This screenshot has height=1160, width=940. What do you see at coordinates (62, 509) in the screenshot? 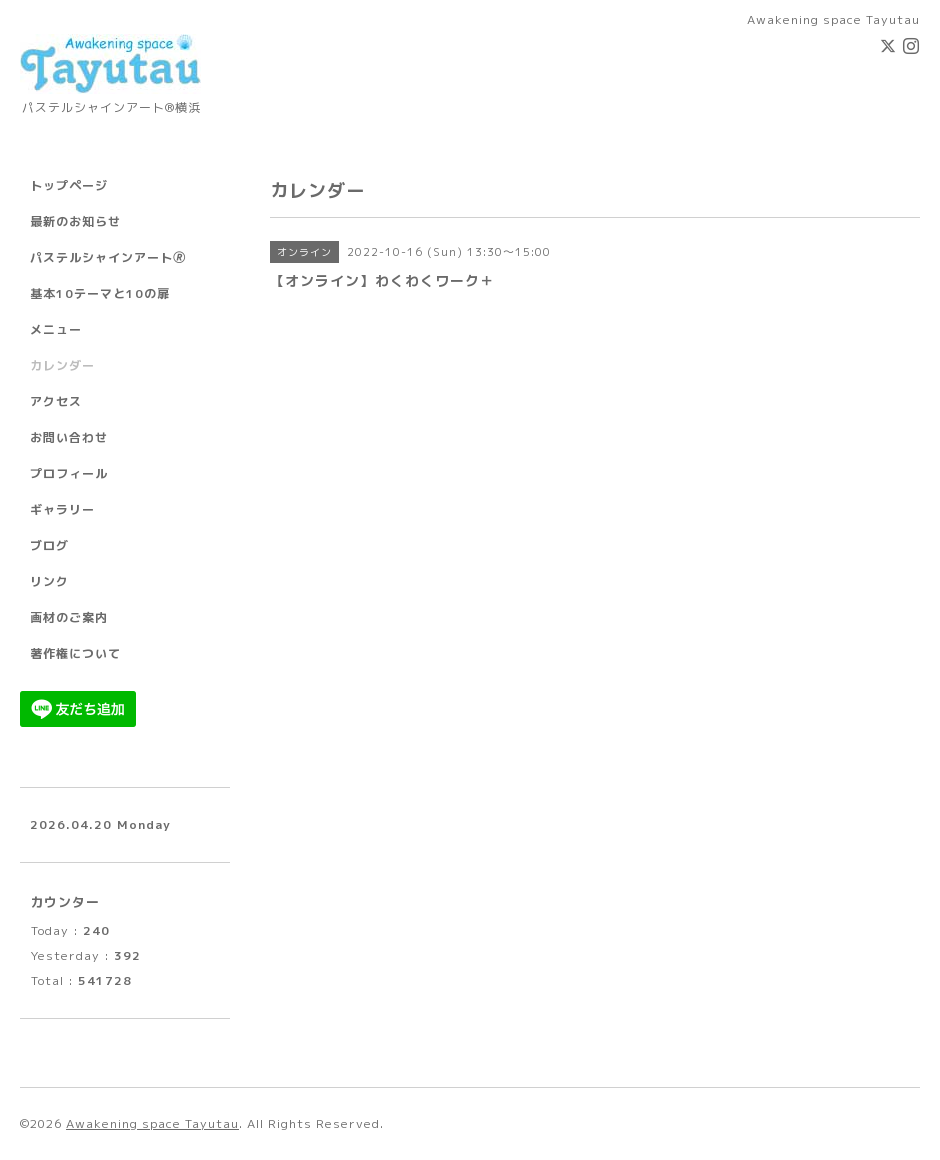
I see `ギャラリー` at bounding box center [62, 509].